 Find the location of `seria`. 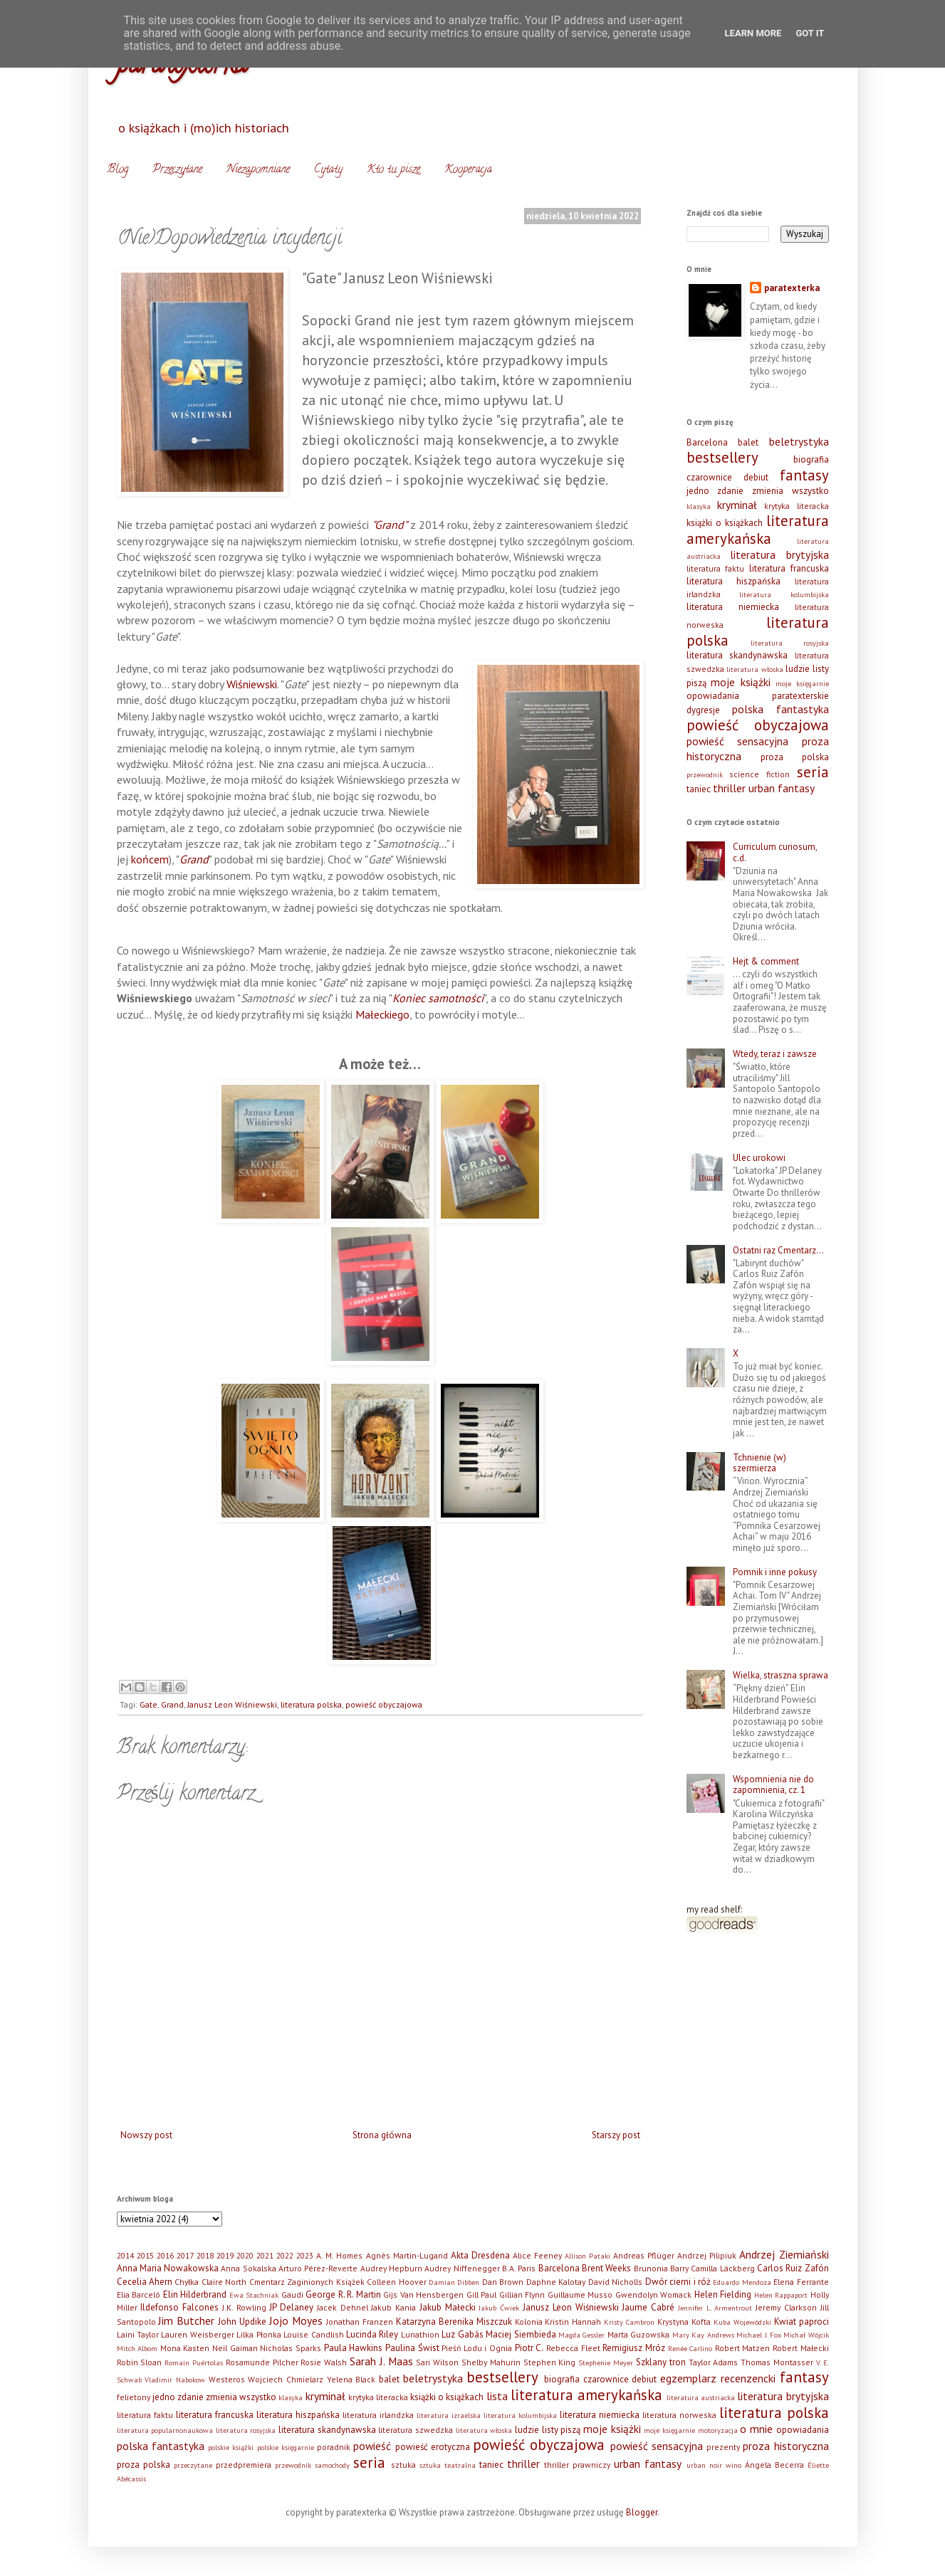

seria is located at coordinates (813, 772).